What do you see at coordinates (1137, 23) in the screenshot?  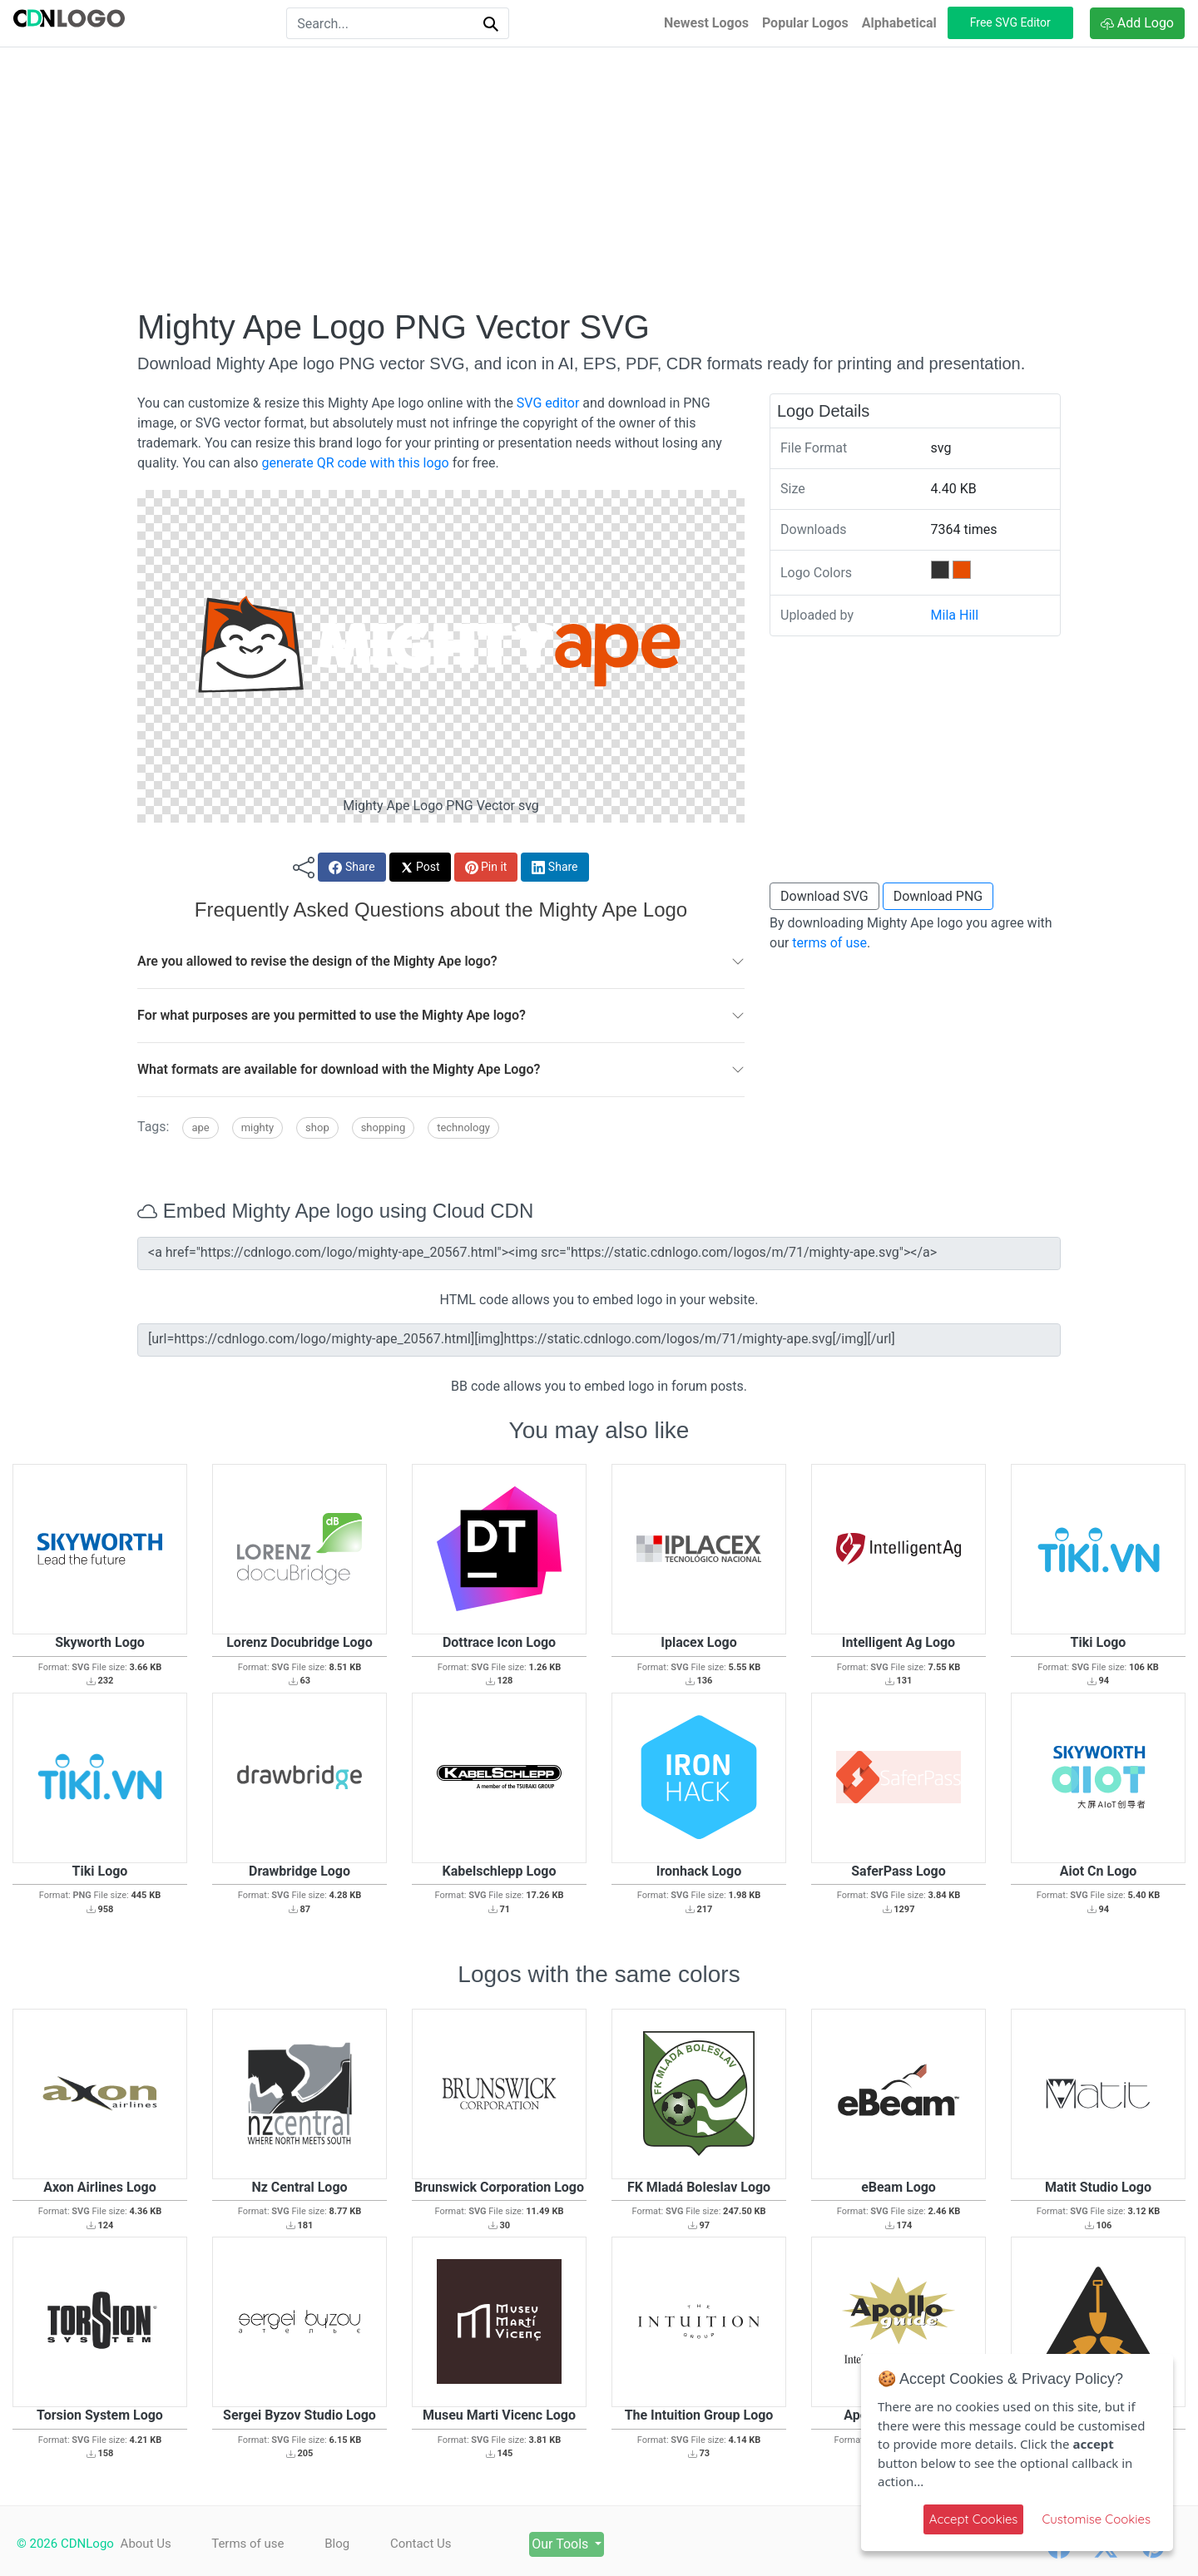 I see `Add Logo` at bounding box center [1137, 23].